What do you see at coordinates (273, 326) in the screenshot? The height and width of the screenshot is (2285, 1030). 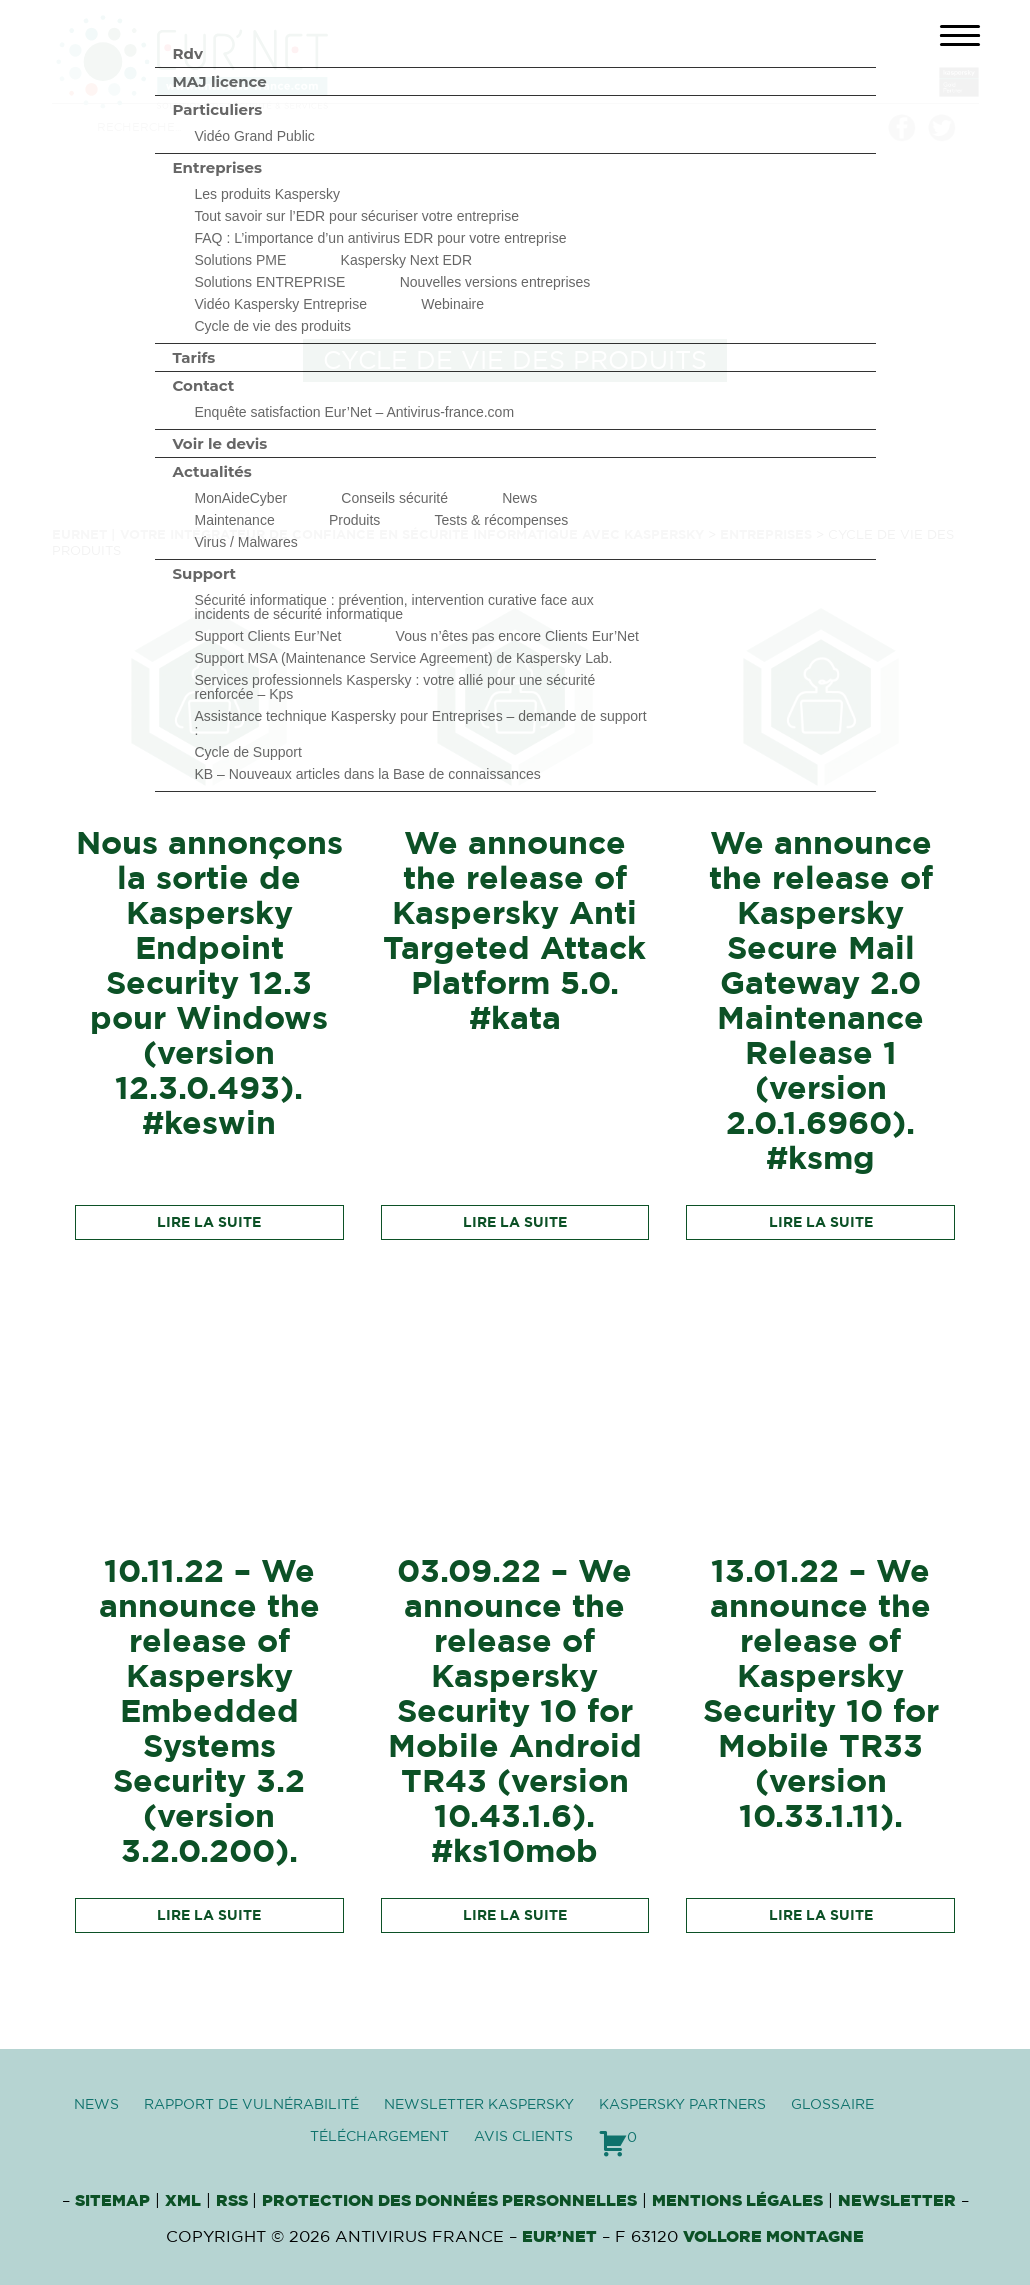 I see `Cycle de vie des produits` at bounding box center [273, 326].